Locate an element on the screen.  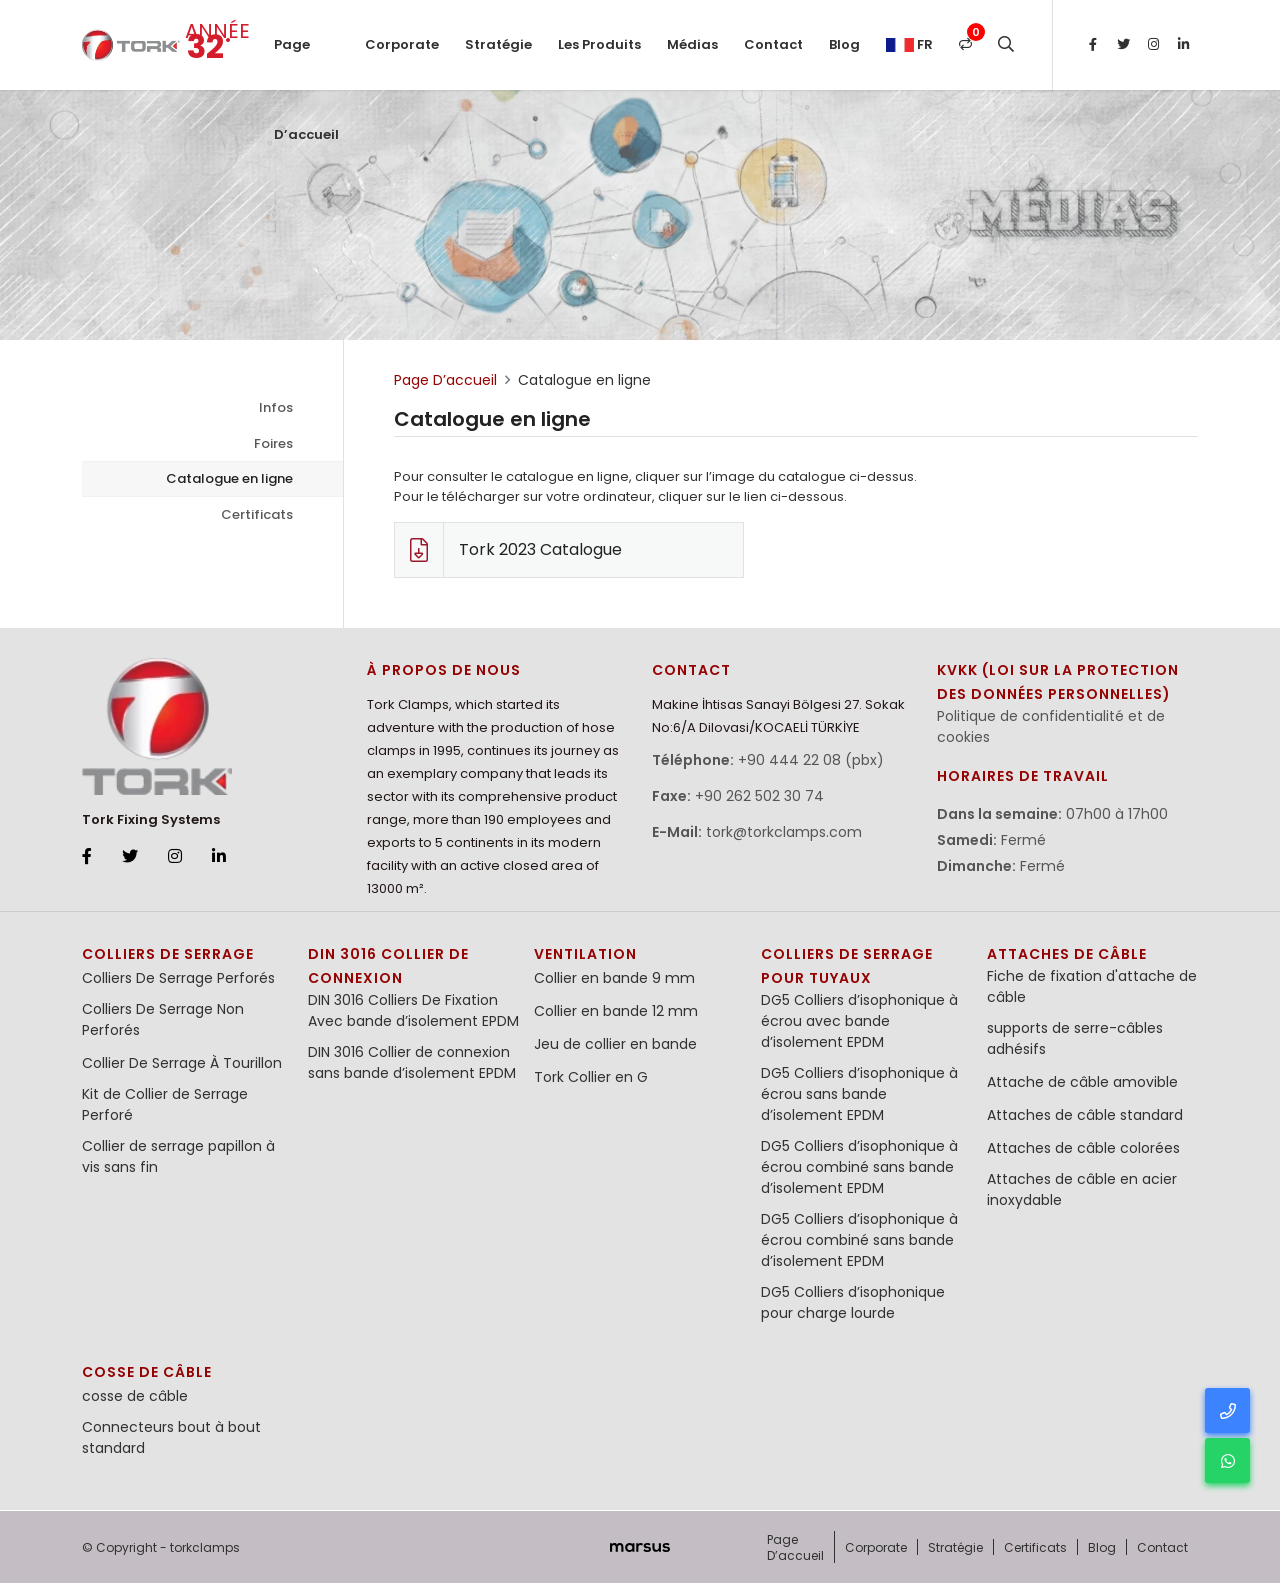
DG5 Colliers d’isophonique à écrou combiné sans bande d’isolement EPDM is located at coordinates (859, 1167).